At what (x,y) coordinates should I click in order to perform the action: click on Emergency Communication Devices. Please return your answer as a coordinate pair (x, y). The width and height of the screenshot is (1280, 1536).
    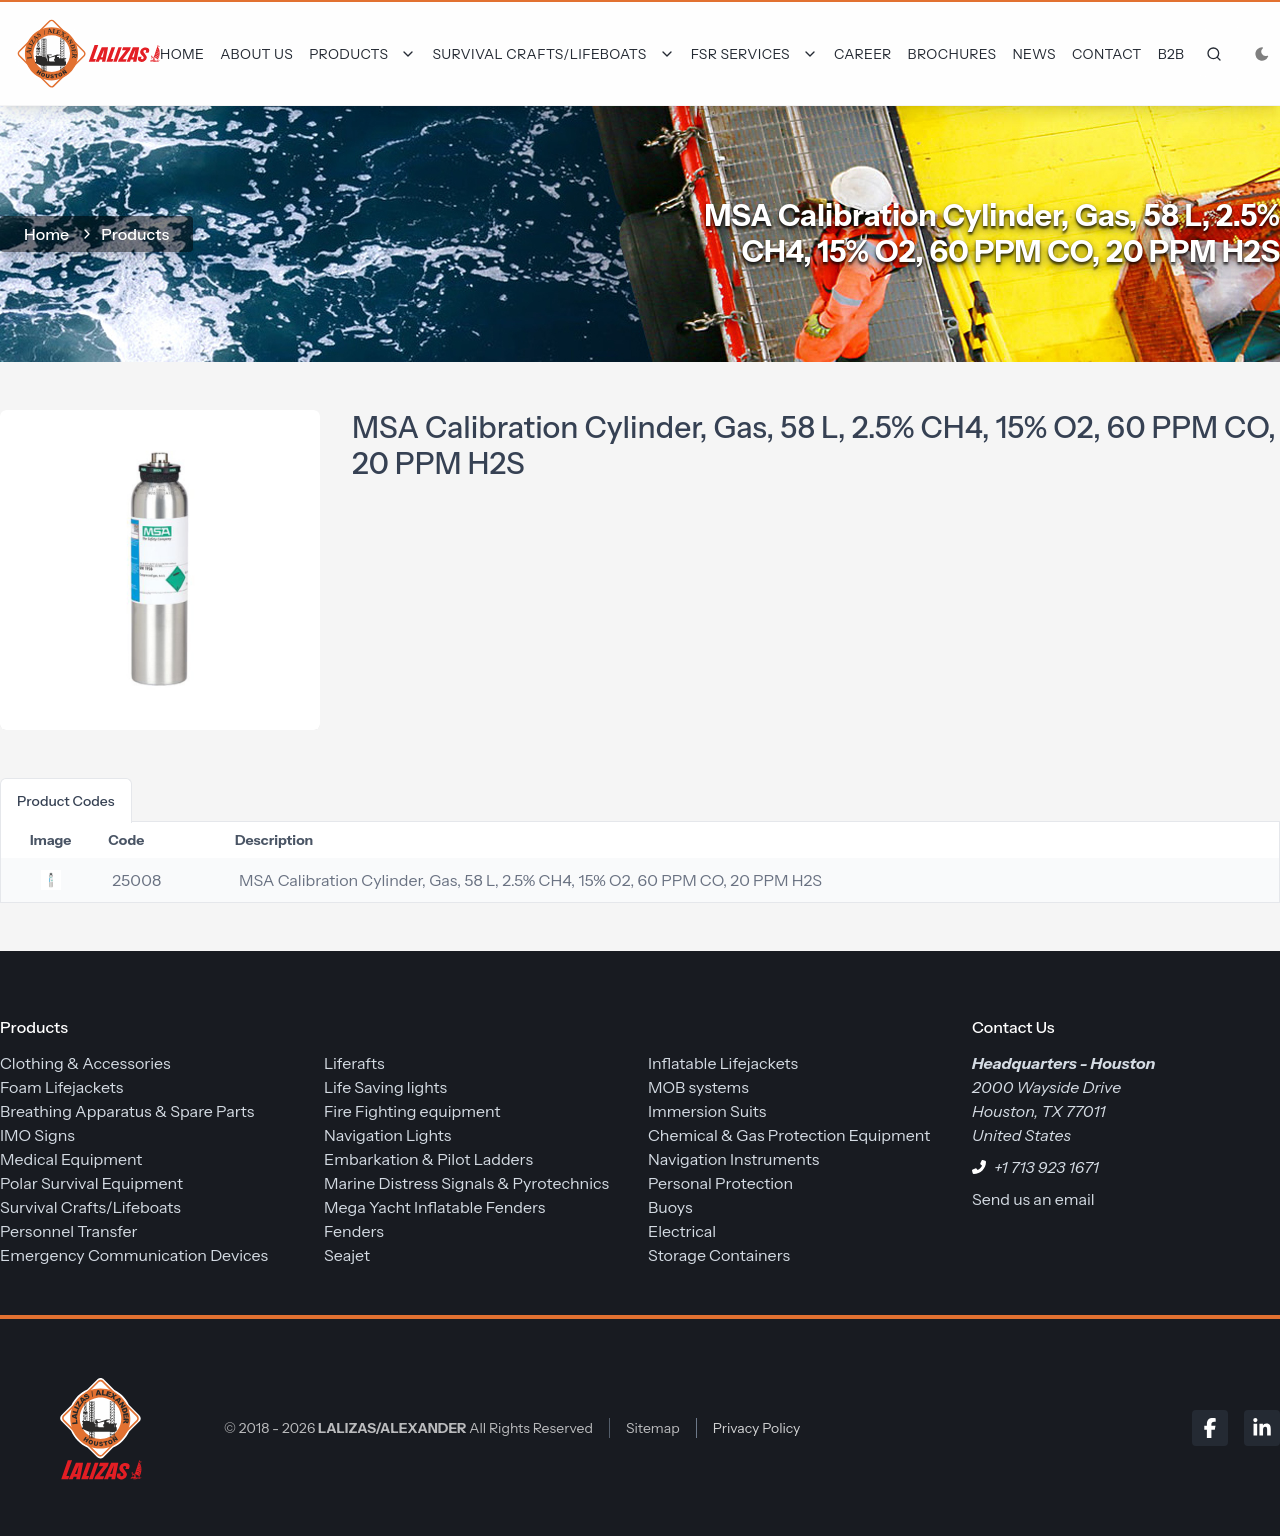
    Looking at the image, I should click on (134, 1255).